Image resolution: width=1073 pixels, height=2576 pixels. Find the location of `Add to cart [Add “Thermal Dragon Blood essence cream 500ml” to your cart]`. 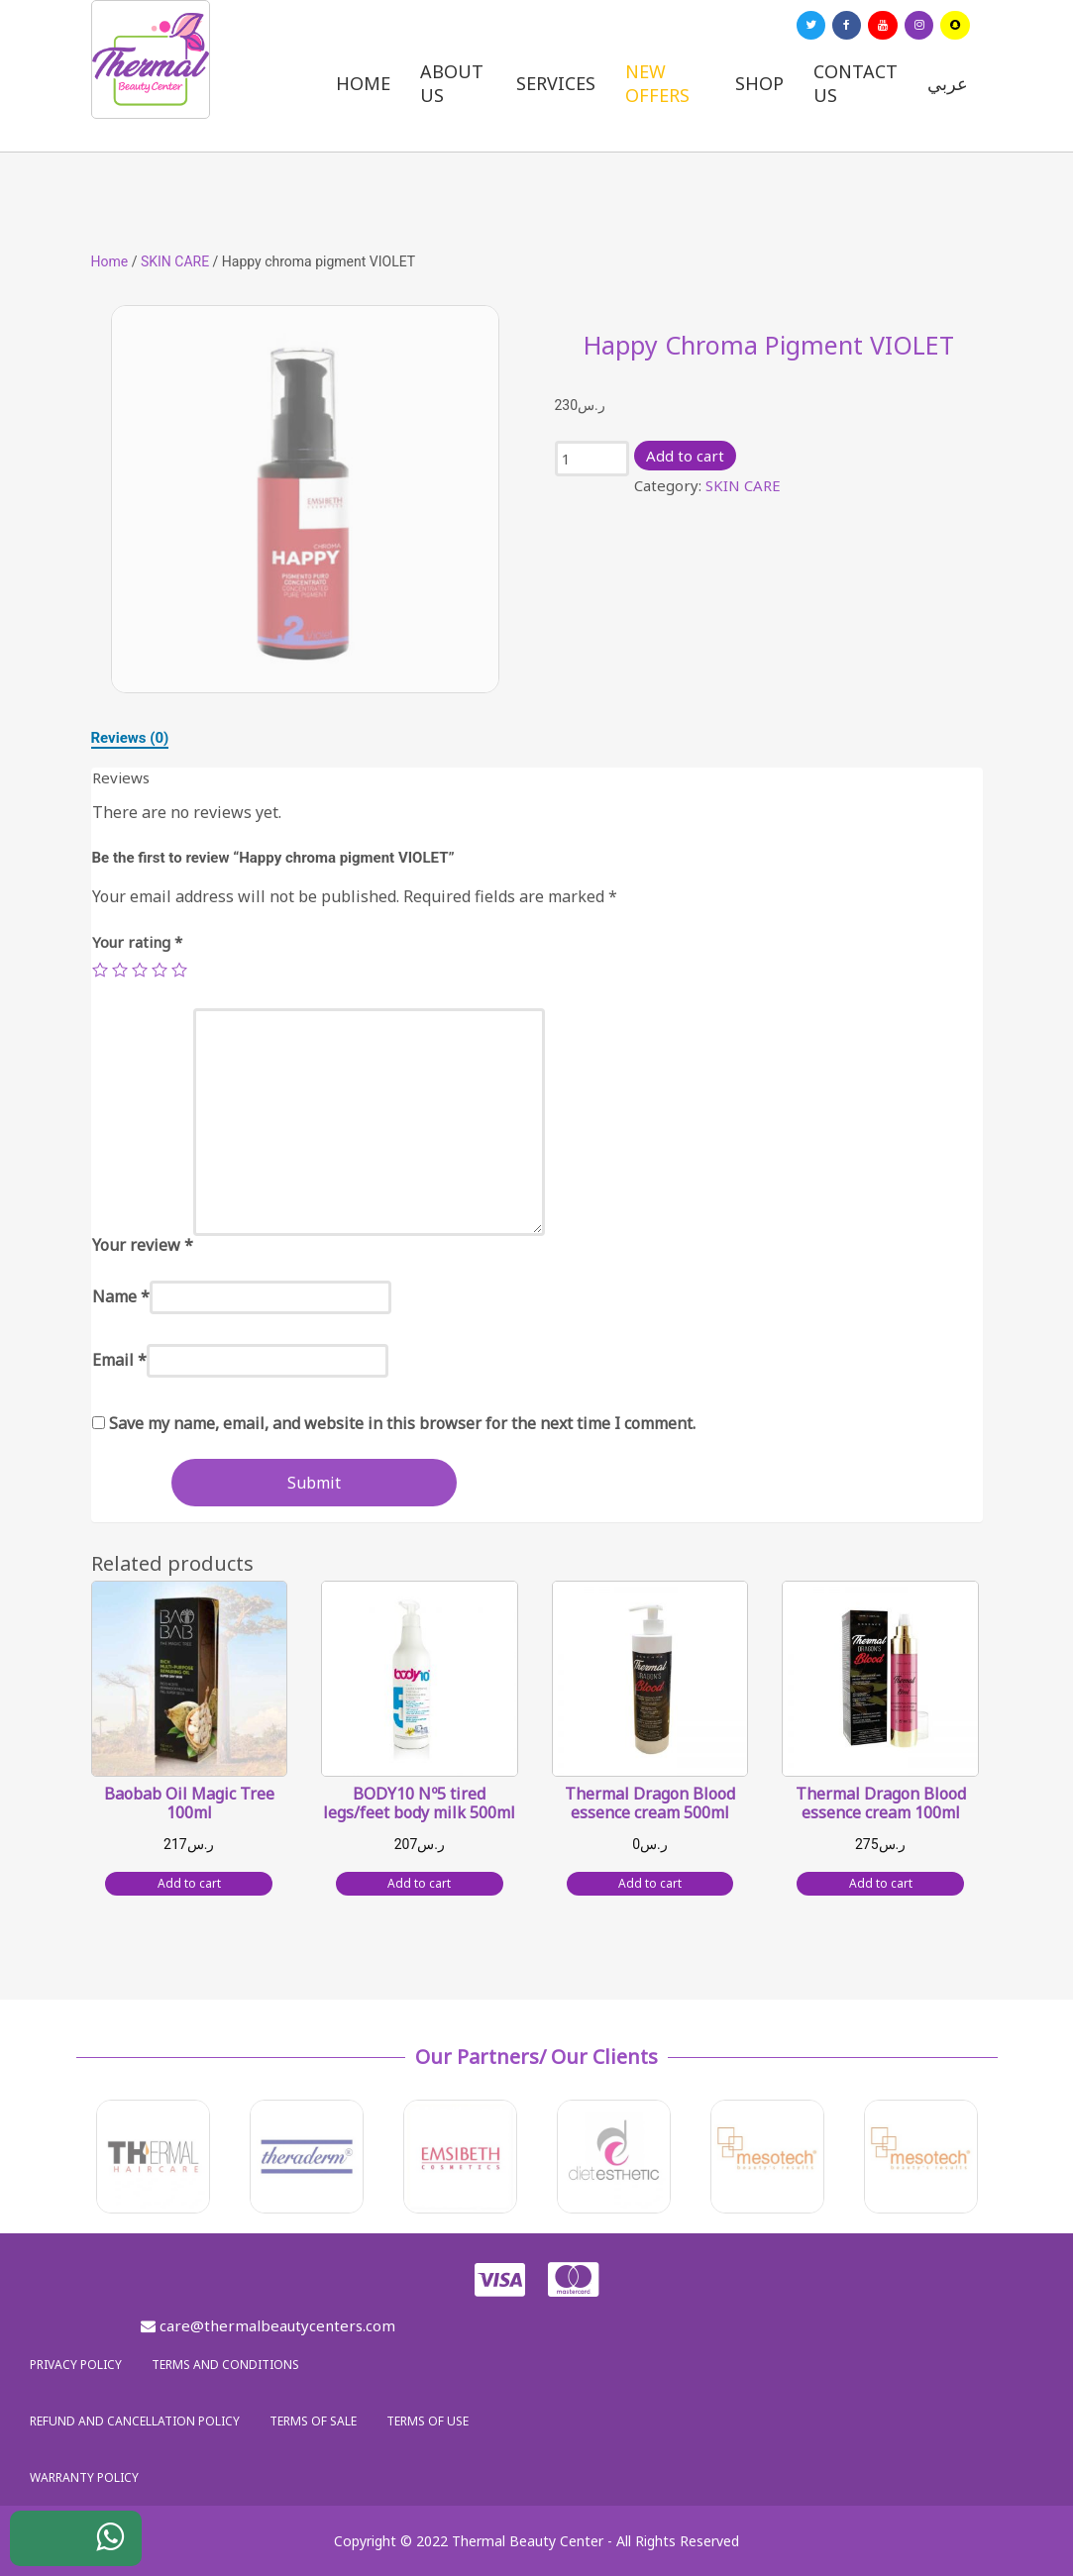

Add to cart [Add “Thermal Dragon Blood essence cream 500ml” to your cart] is located at coordinates (650, 1883).